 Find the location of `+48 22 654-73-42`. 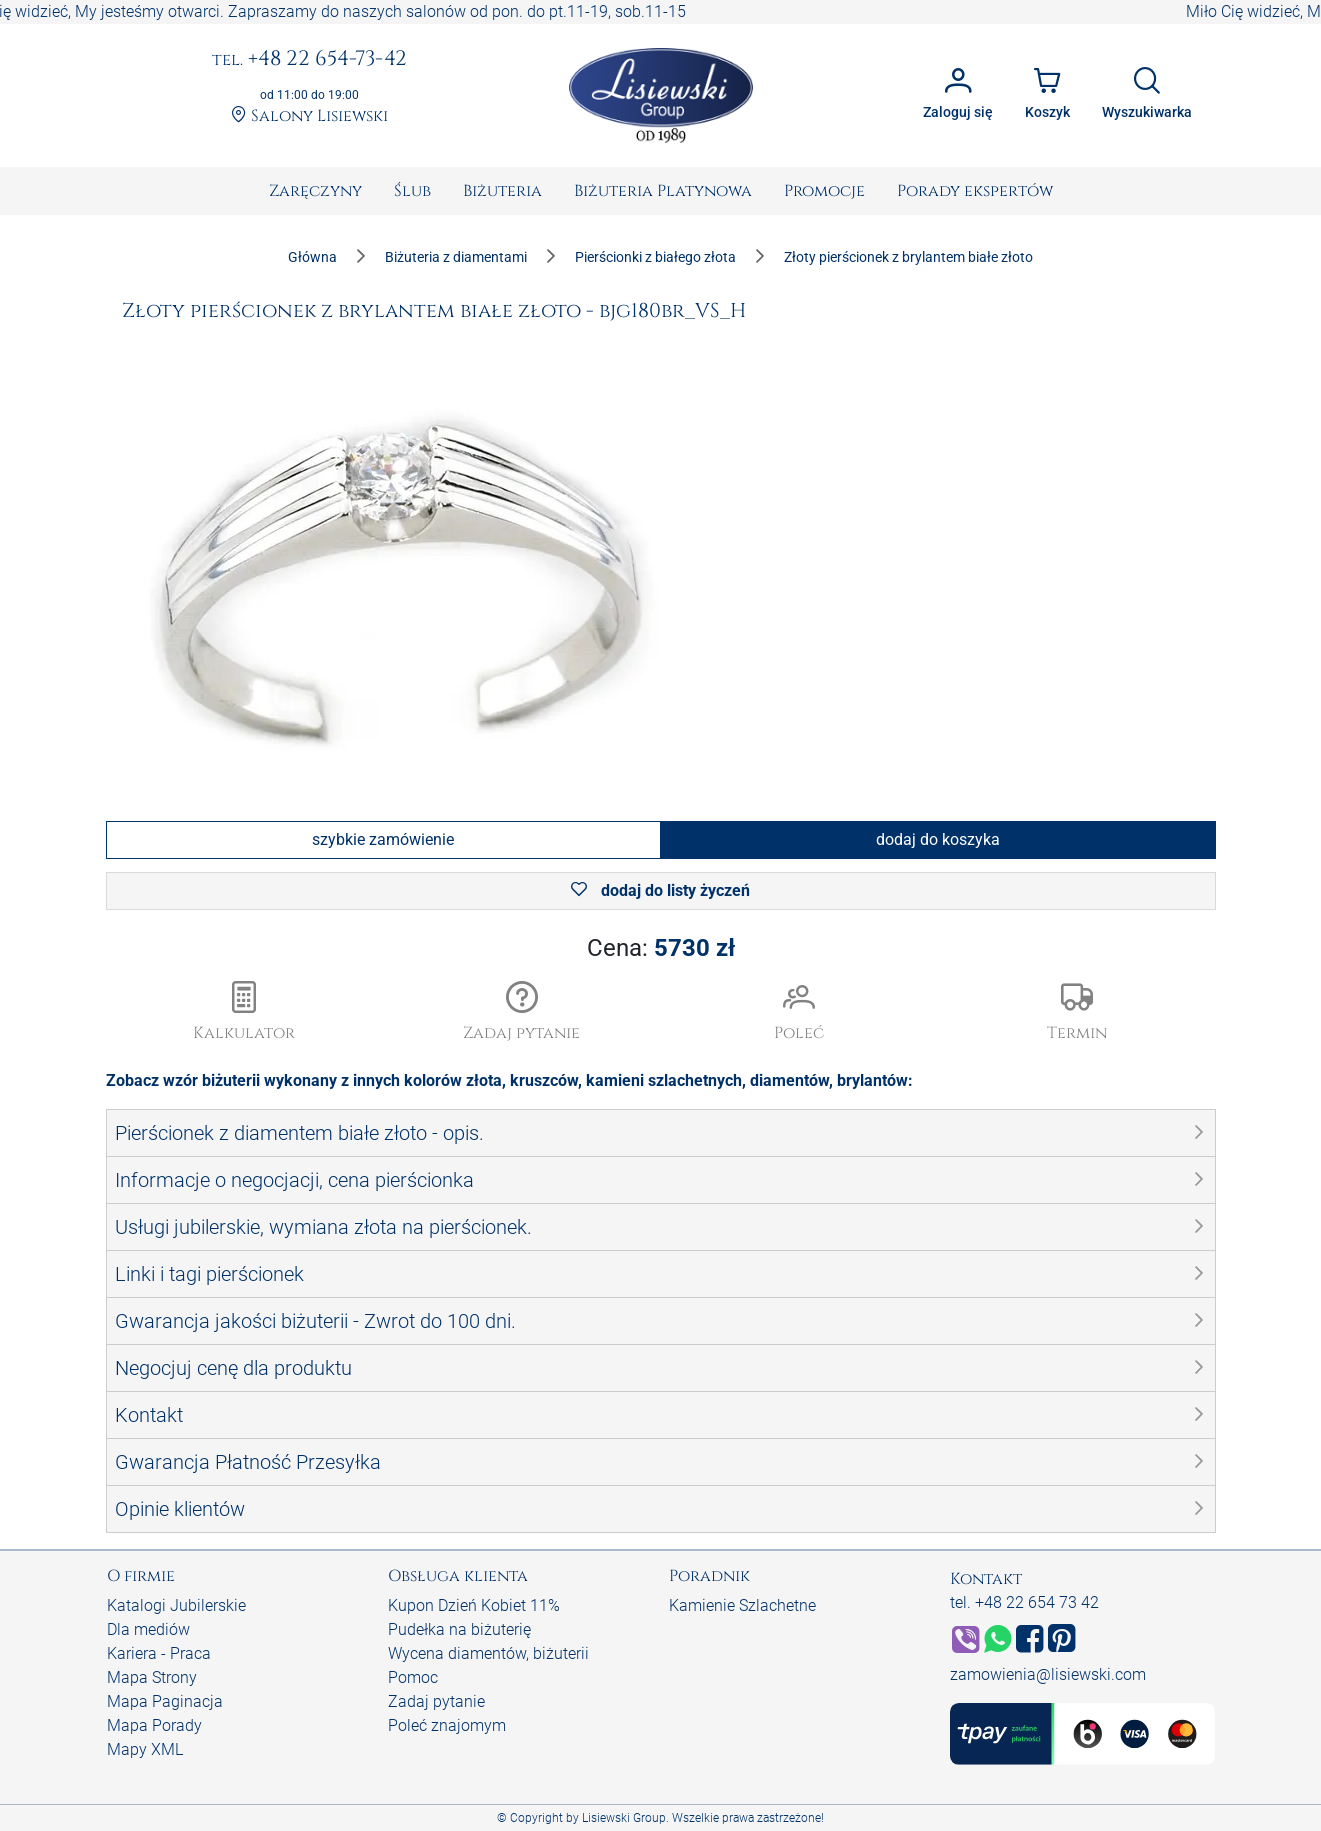

+48 22 654-73-42 is located at coordinates (309, 60).